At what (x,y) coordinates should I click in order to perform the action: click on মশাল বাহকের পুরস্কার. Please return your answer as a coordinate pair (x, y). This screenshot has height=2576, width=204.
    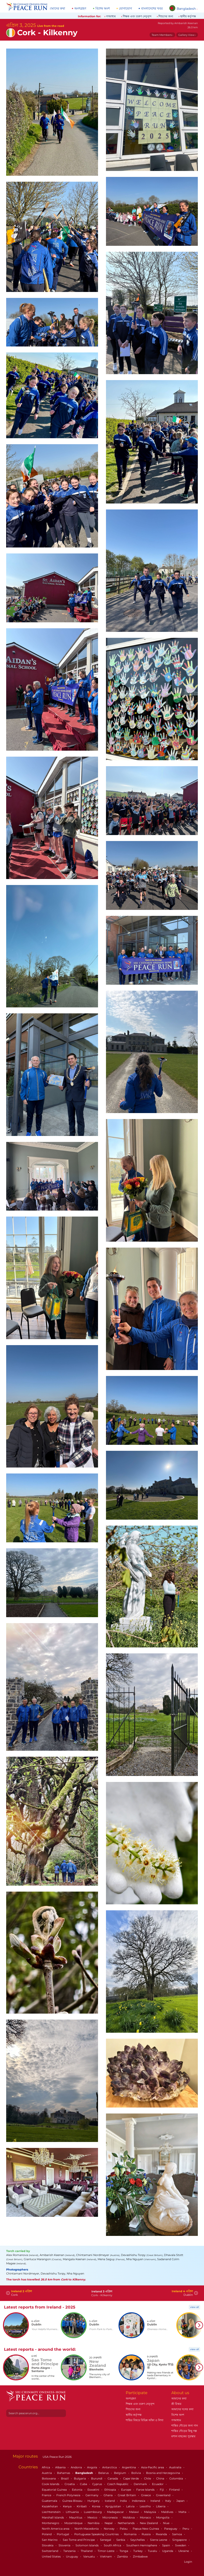
    Looking at the image, I should click on (183, 2436).